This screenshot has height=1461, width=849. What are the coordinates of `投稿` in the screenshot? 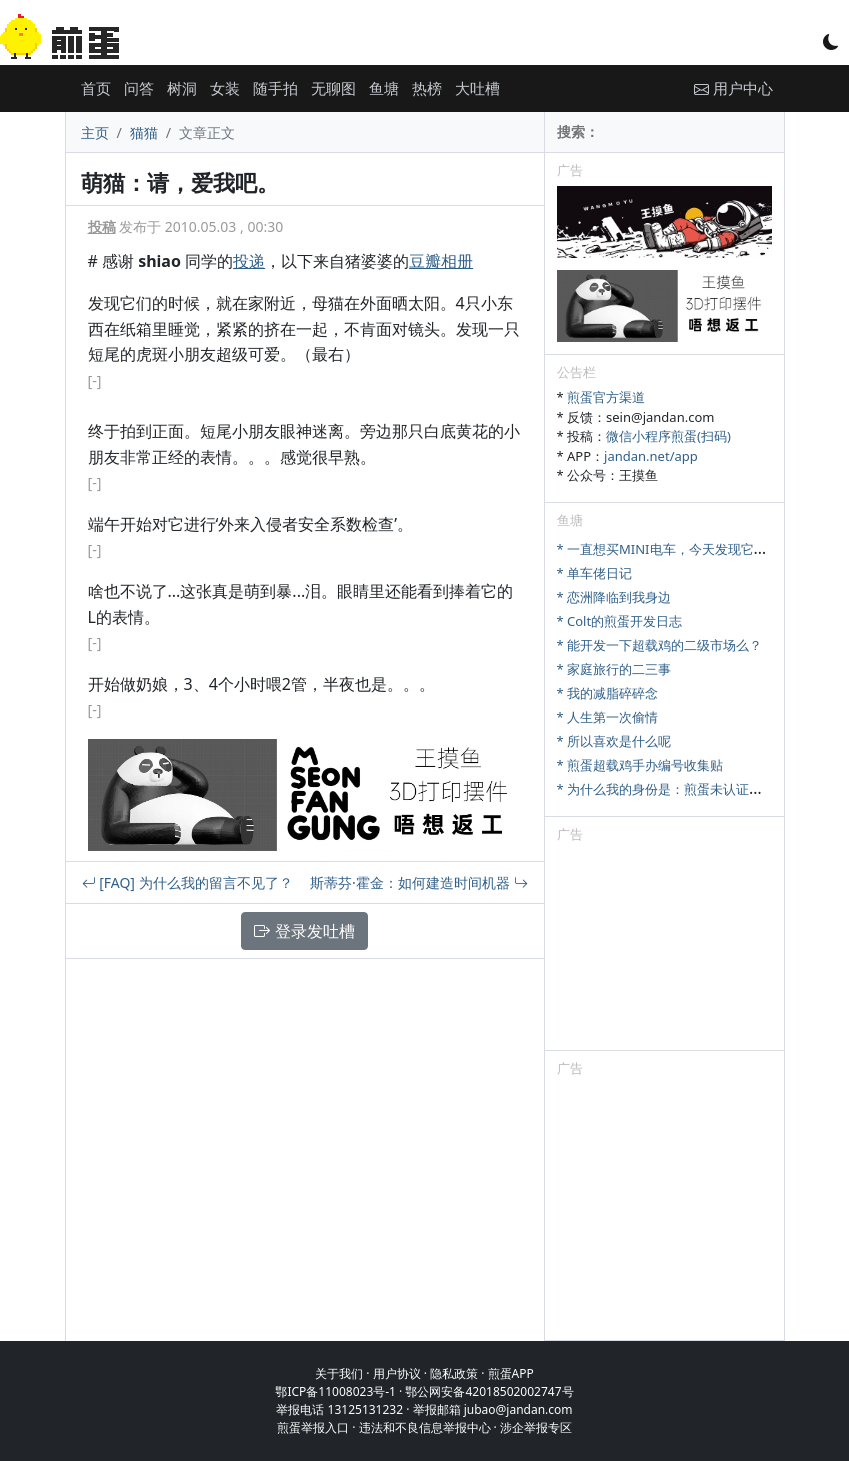 It's located at (102, 226).